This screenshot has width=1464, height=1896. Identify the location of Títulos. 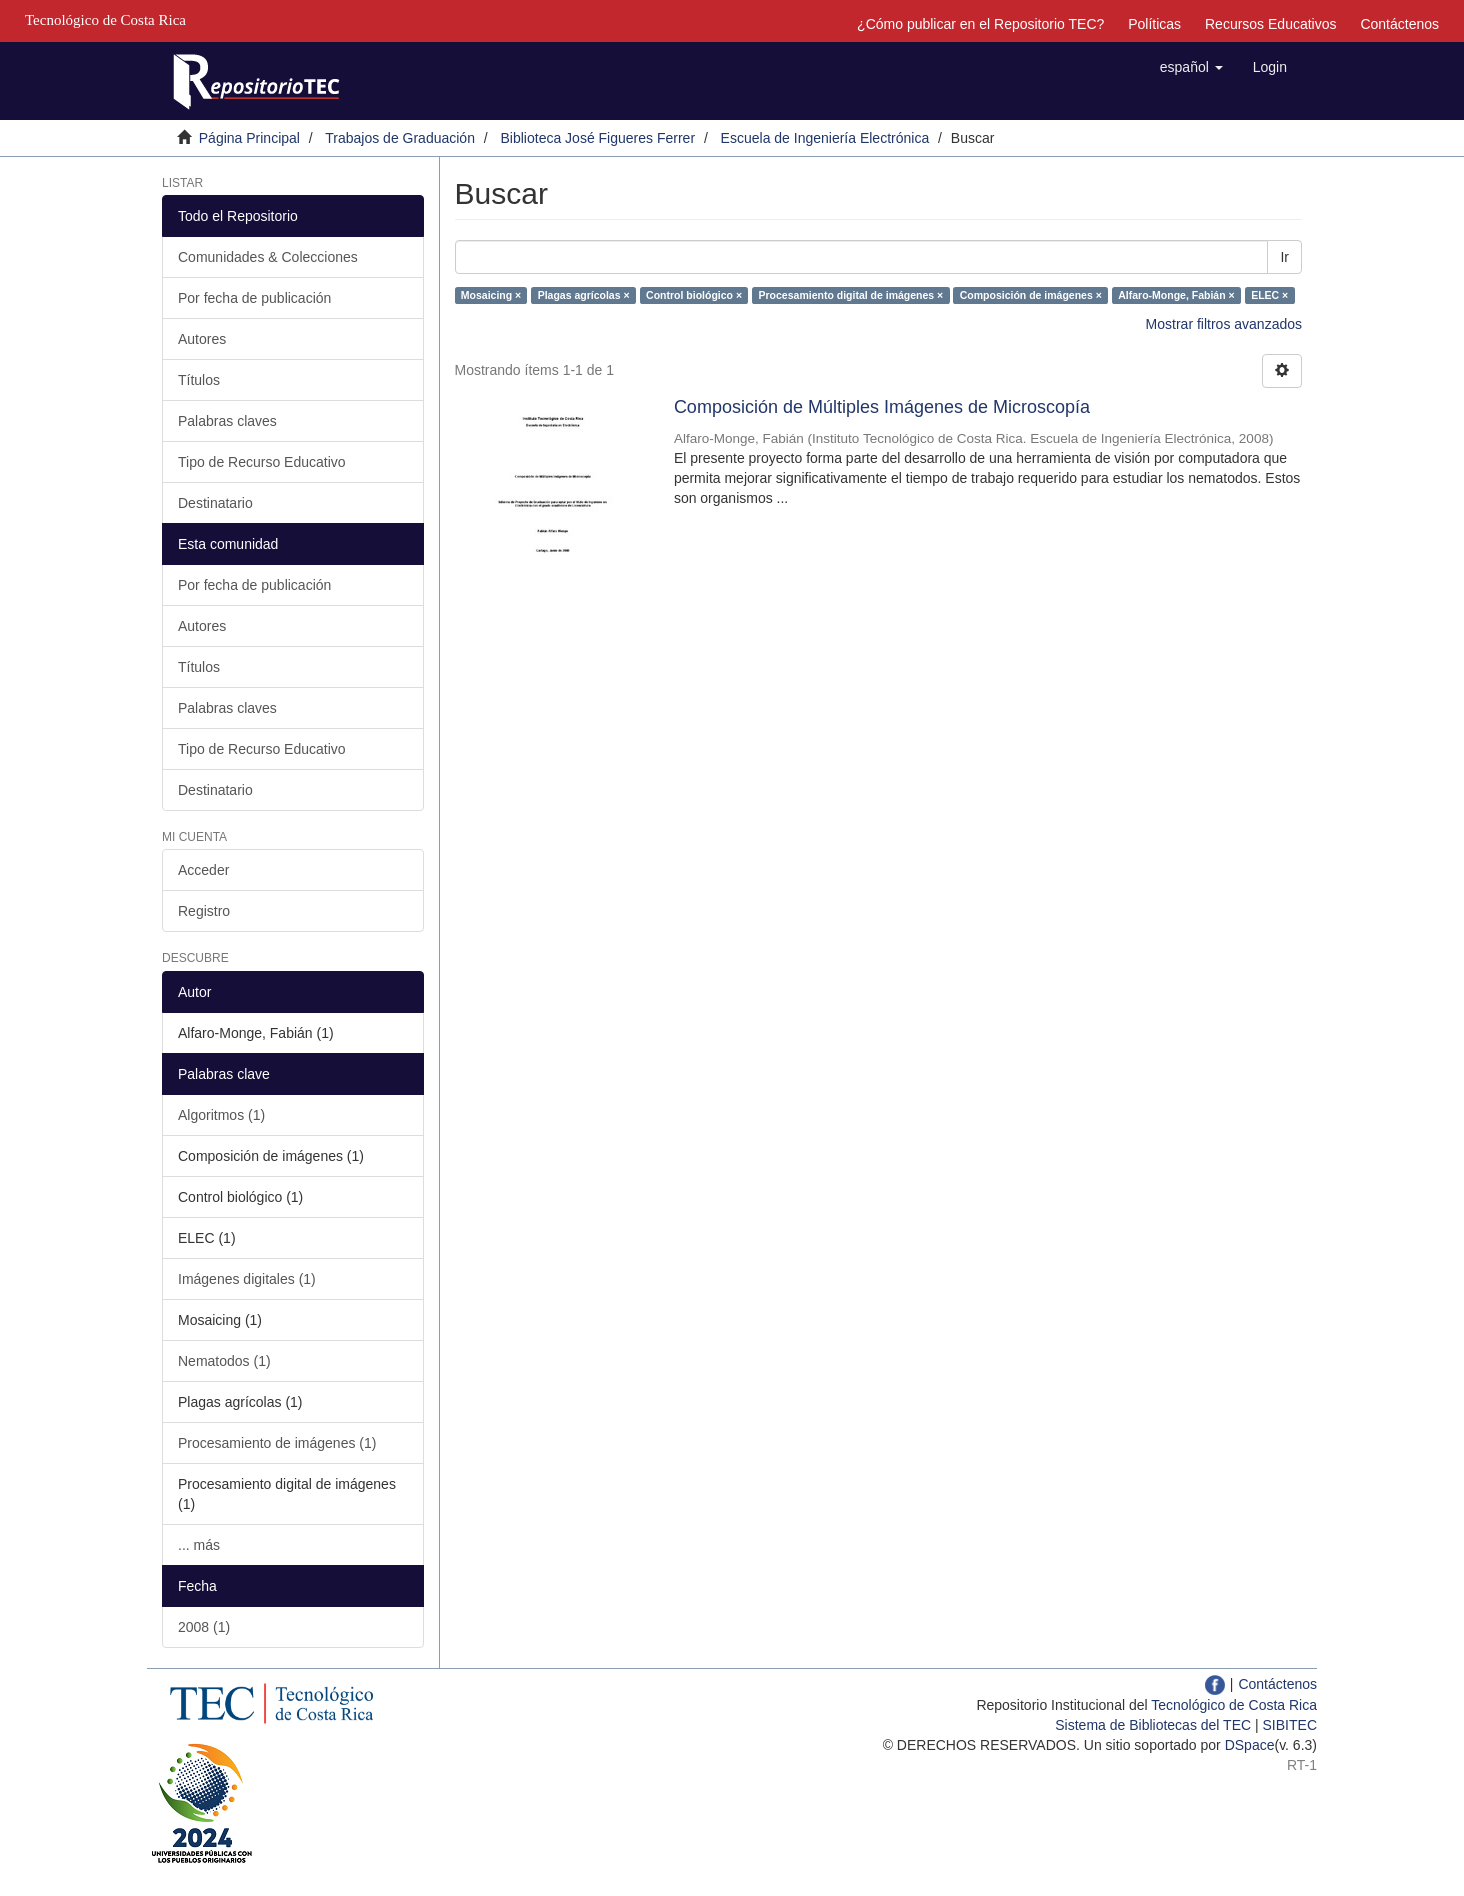
(199, 380).